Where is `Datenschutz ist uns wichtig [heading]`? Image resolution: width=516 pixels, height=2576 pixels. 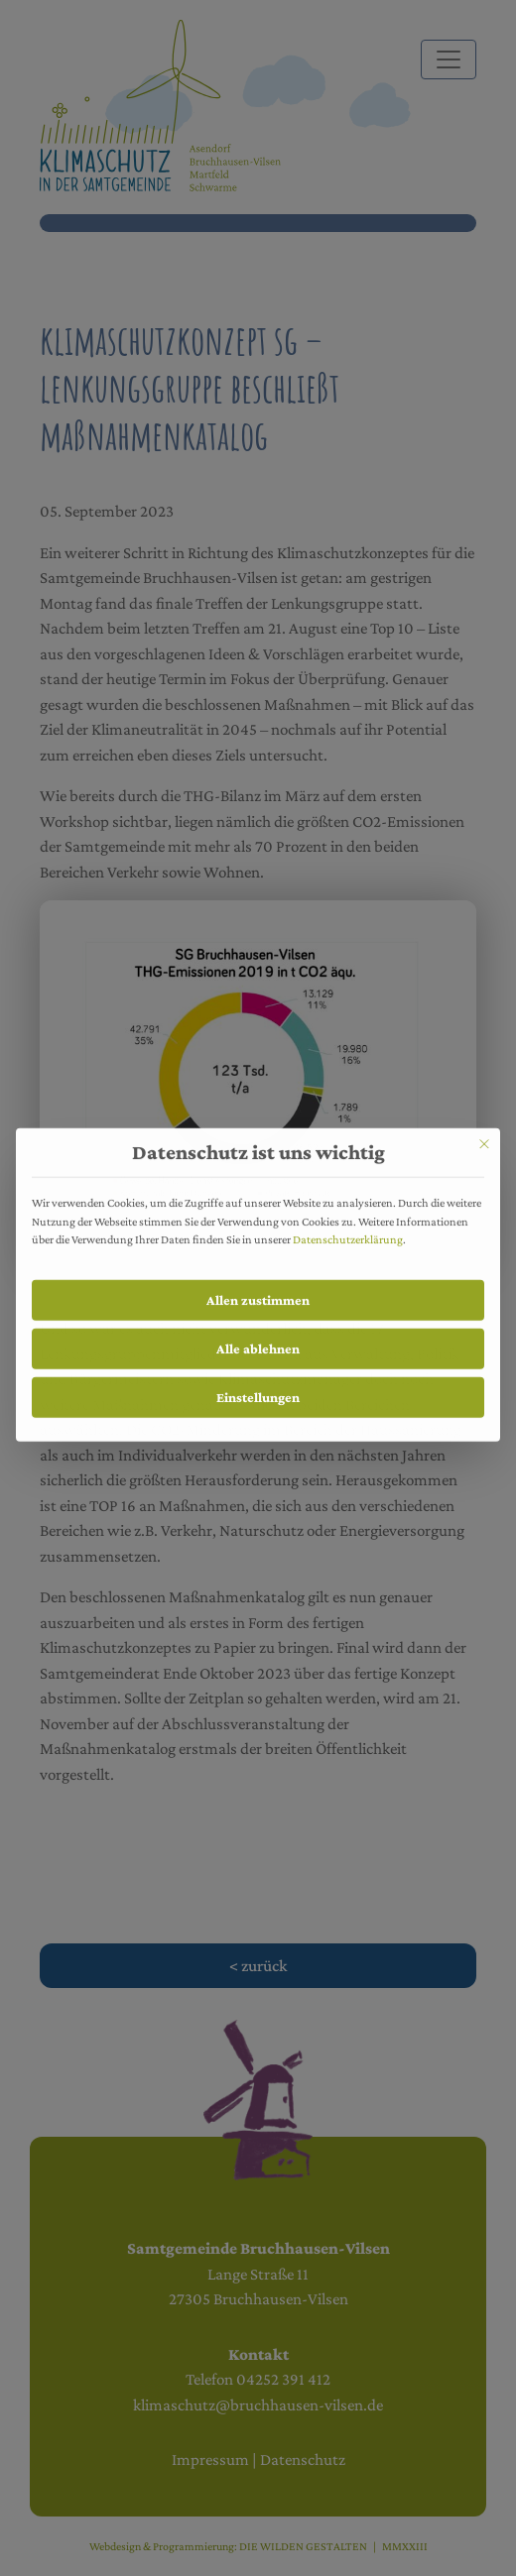 Datenschutz ist uns wichtig [heading] is located at coordinates (258, 1143).